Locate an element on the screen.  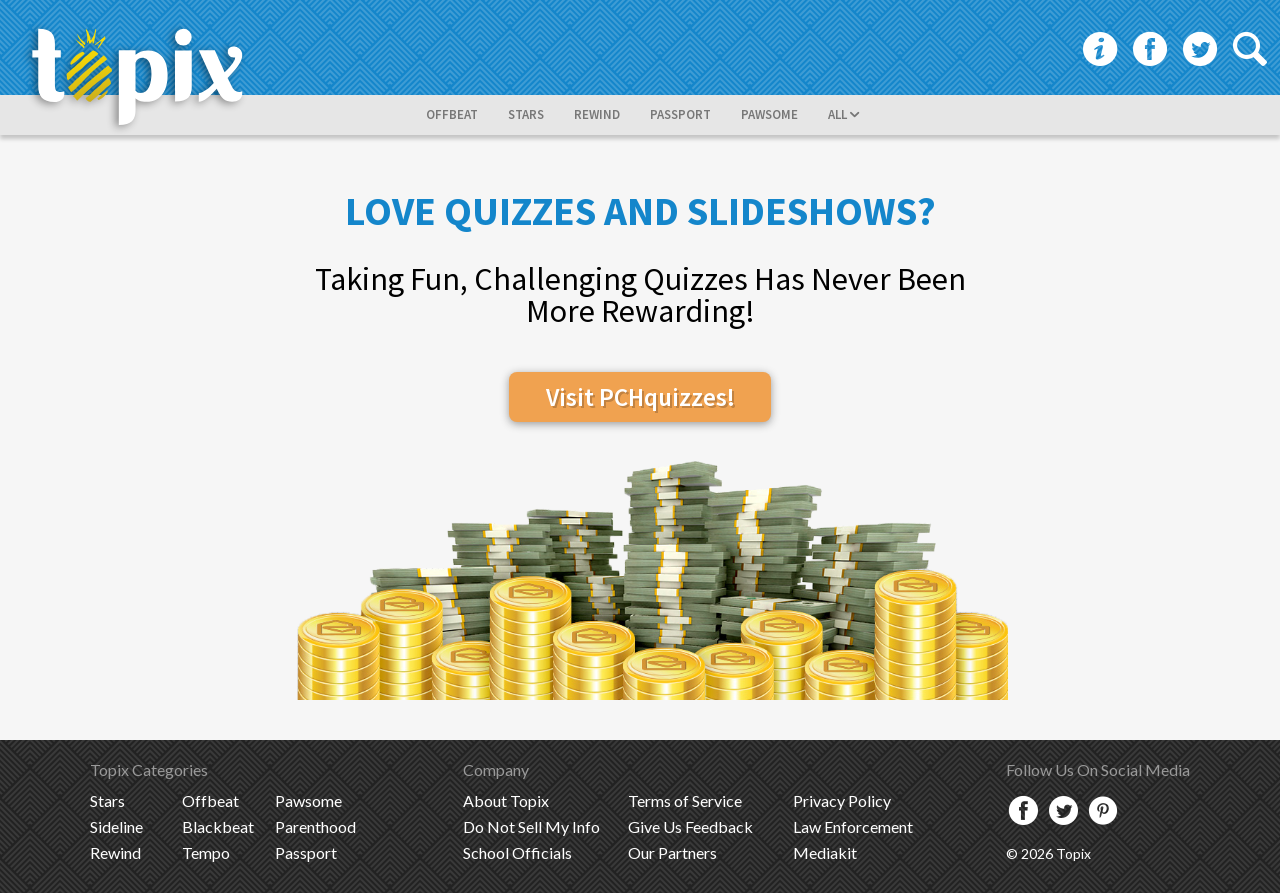
Mediakit is located at coordinates (825, 852).